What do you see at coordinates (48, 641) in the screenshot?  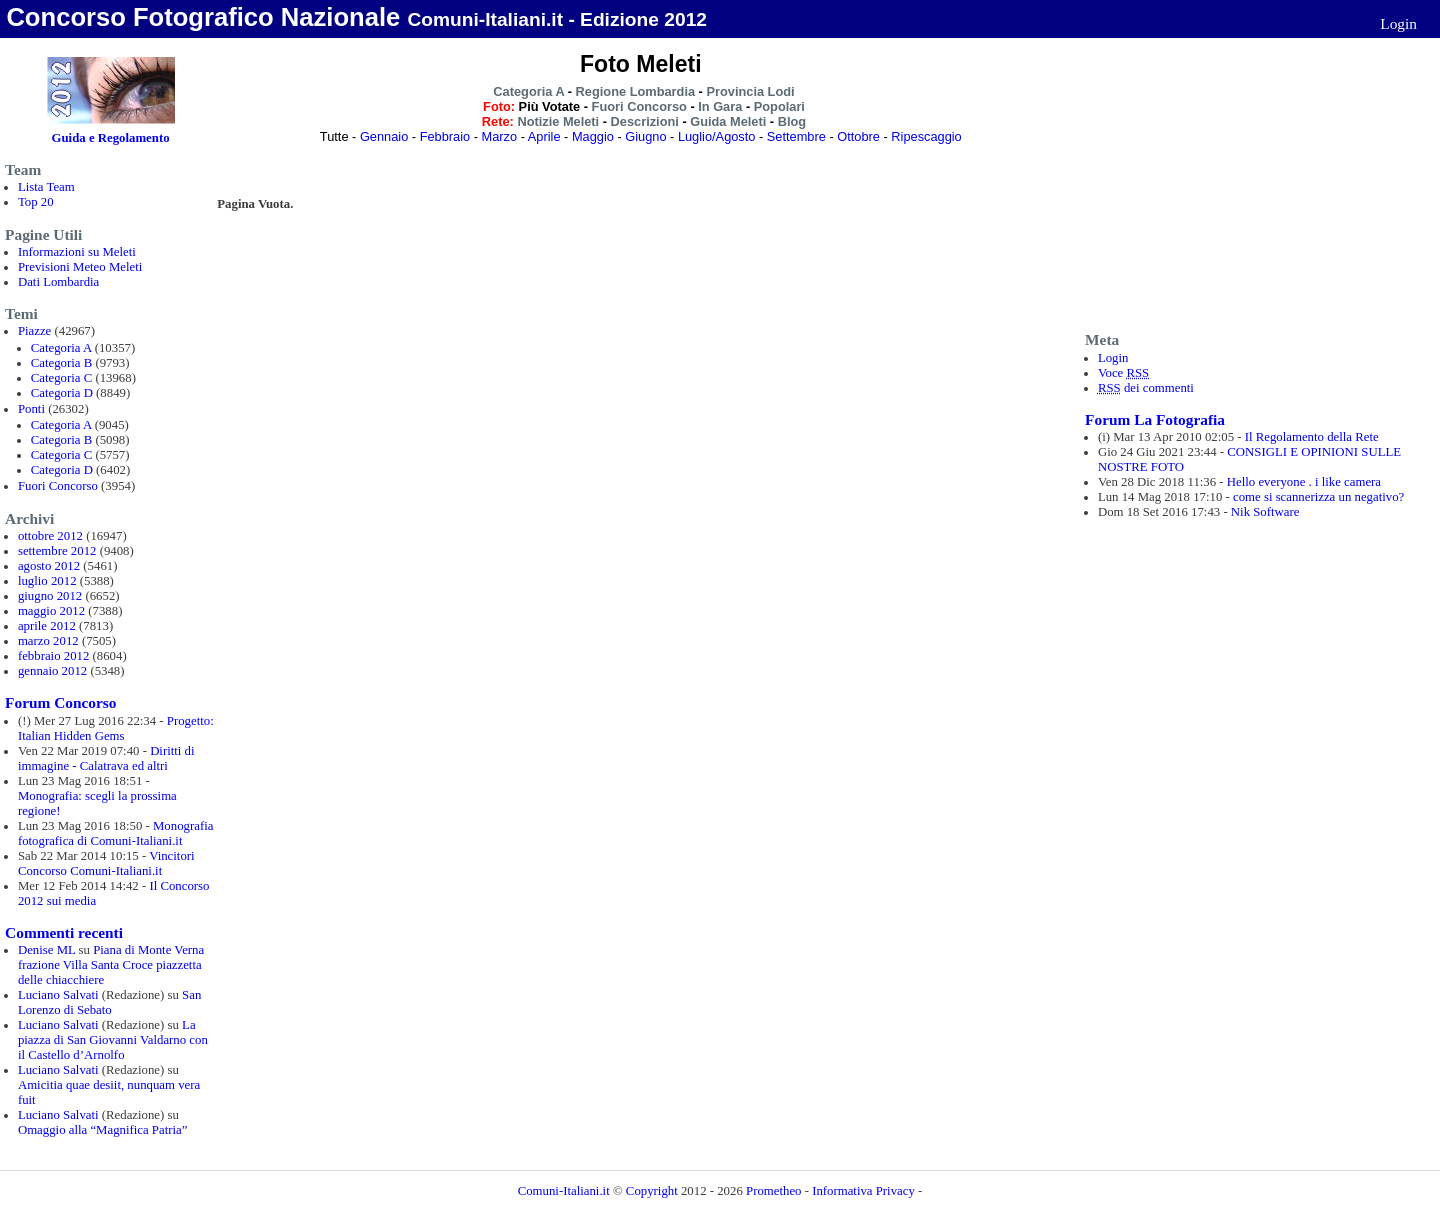 I see `marzo 2012` at bounding box center [48, 641].